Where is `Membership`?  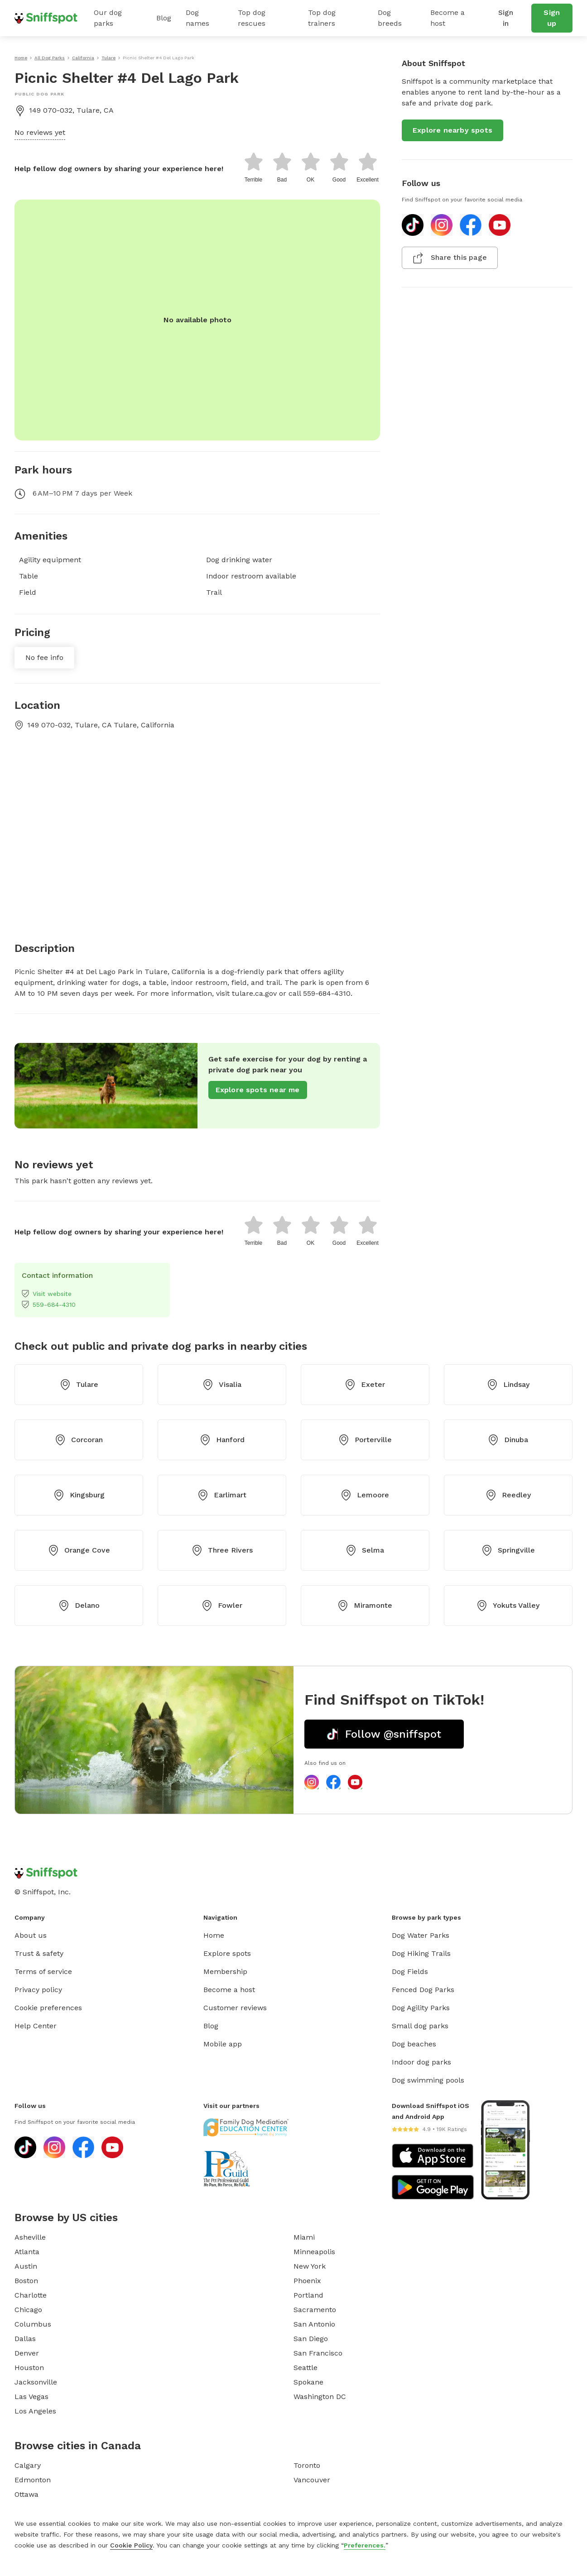 Membership is located at coordinates (225, 1971).